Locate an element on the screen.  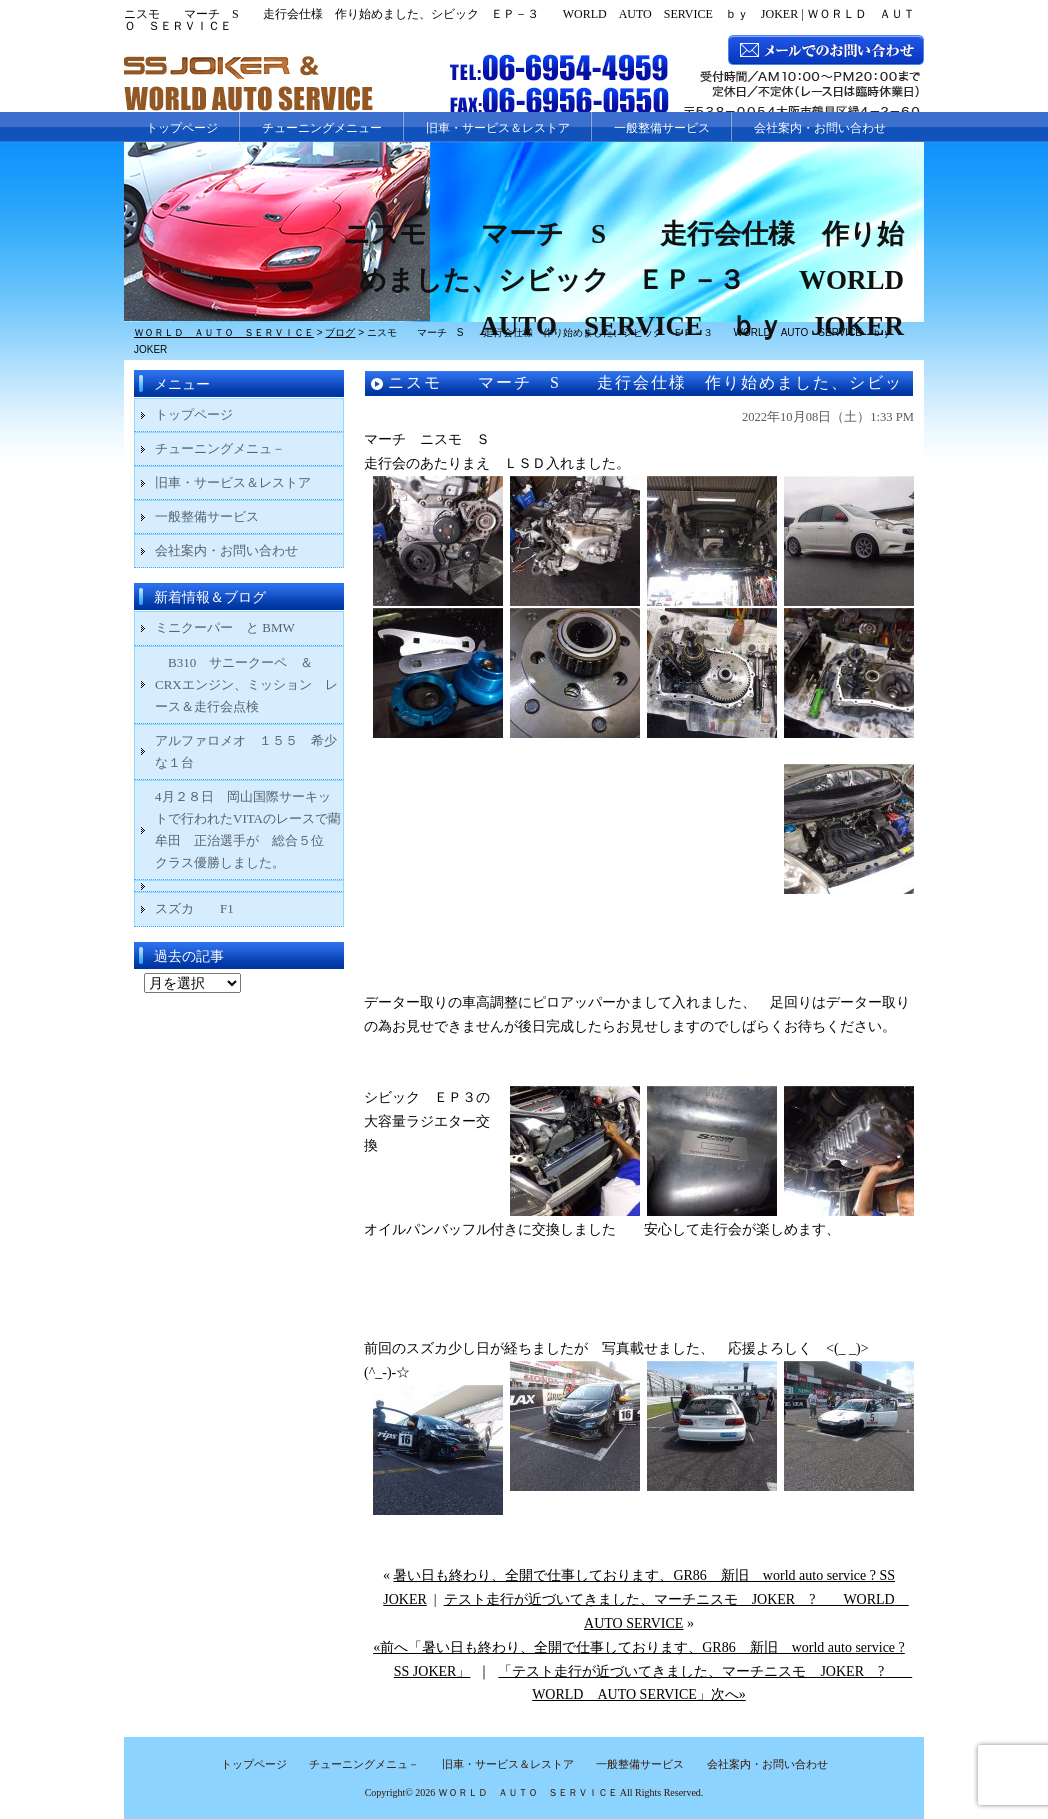
スズカ F1 is located at coordinates (207, 908).